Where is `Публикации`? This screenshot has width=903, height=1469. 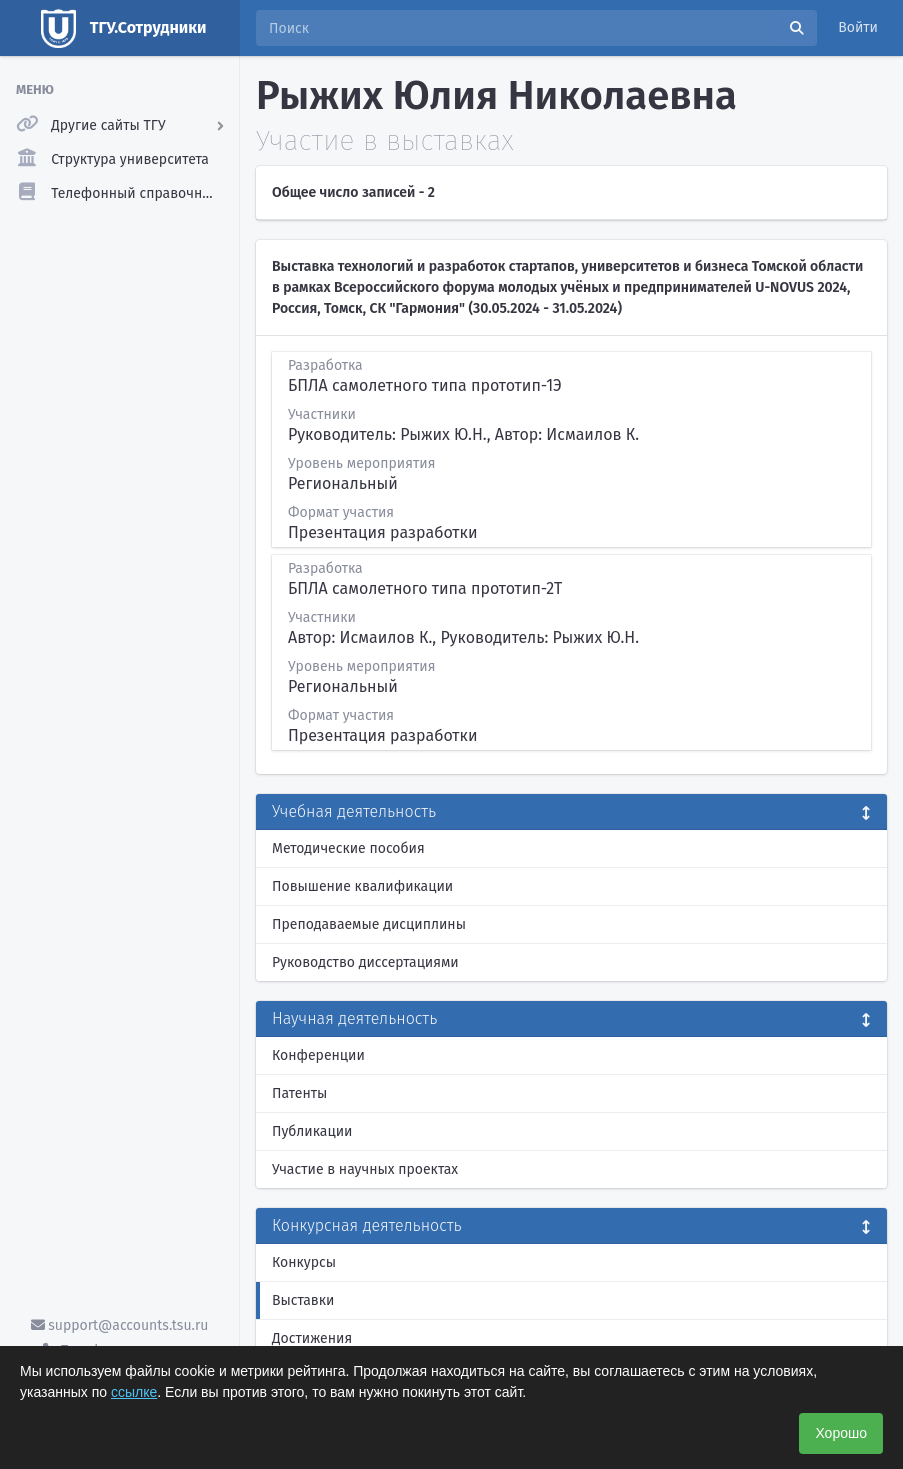
Публикации is located at coordinates (312, 1131).